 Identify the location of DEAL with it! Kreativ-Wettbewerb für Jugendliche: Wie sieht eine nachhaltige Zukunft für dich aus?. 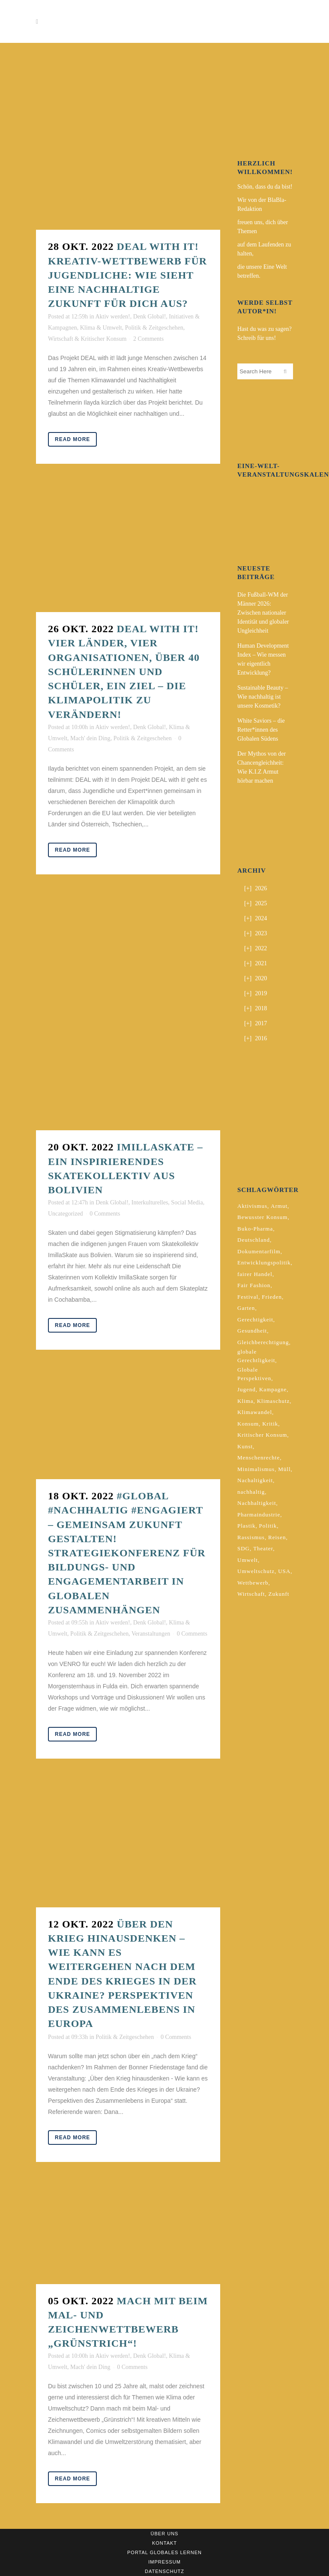
(127, 275).